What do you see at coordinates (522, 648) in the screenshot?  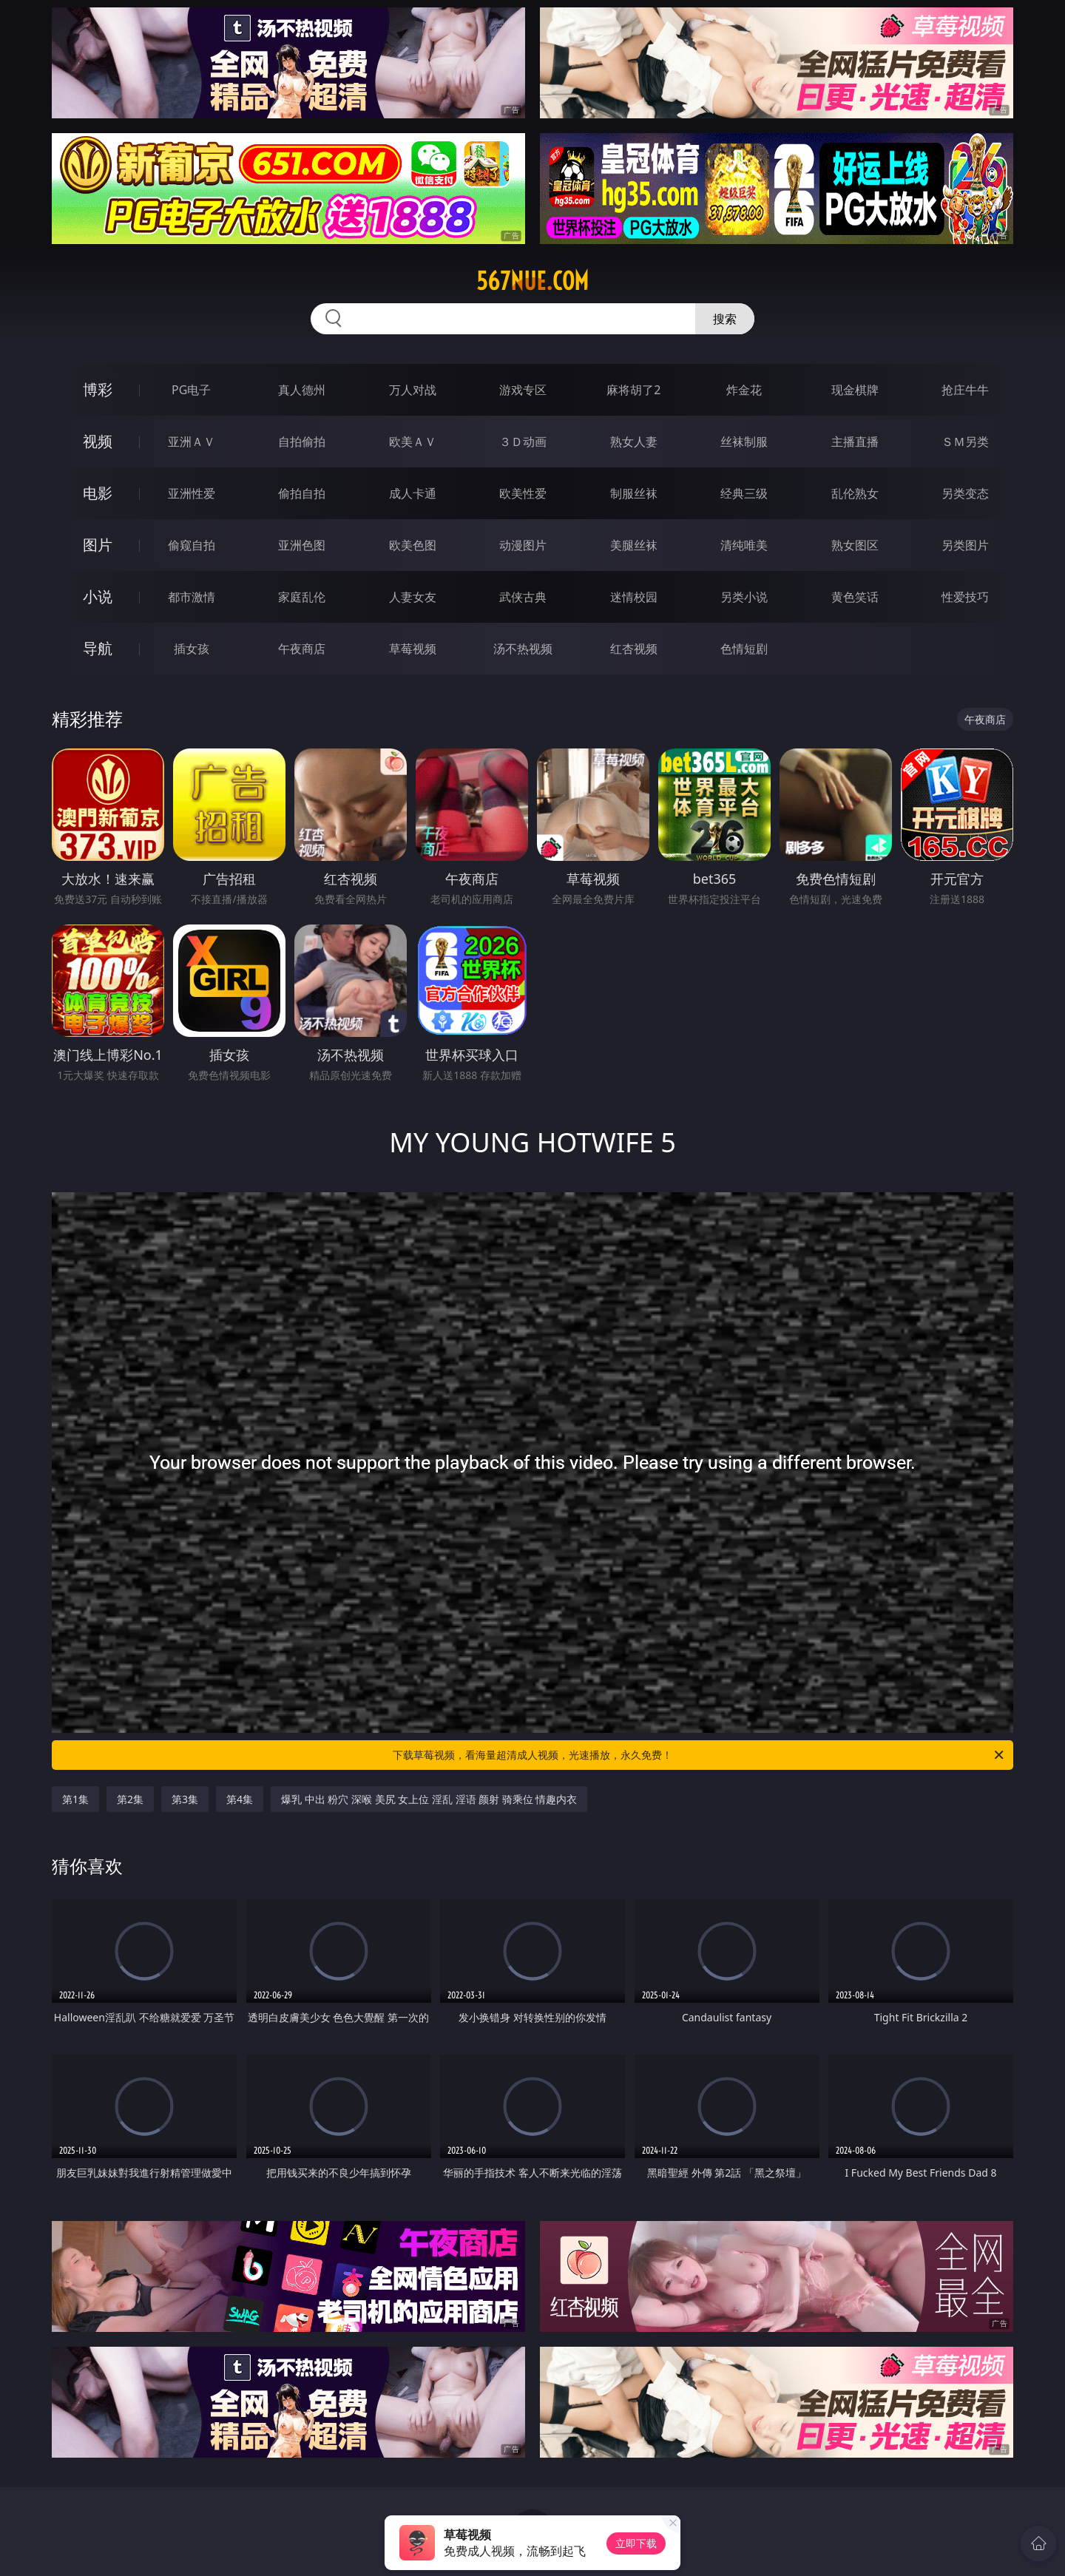 I see `汤不热视频` at bounding box center [522, 648].